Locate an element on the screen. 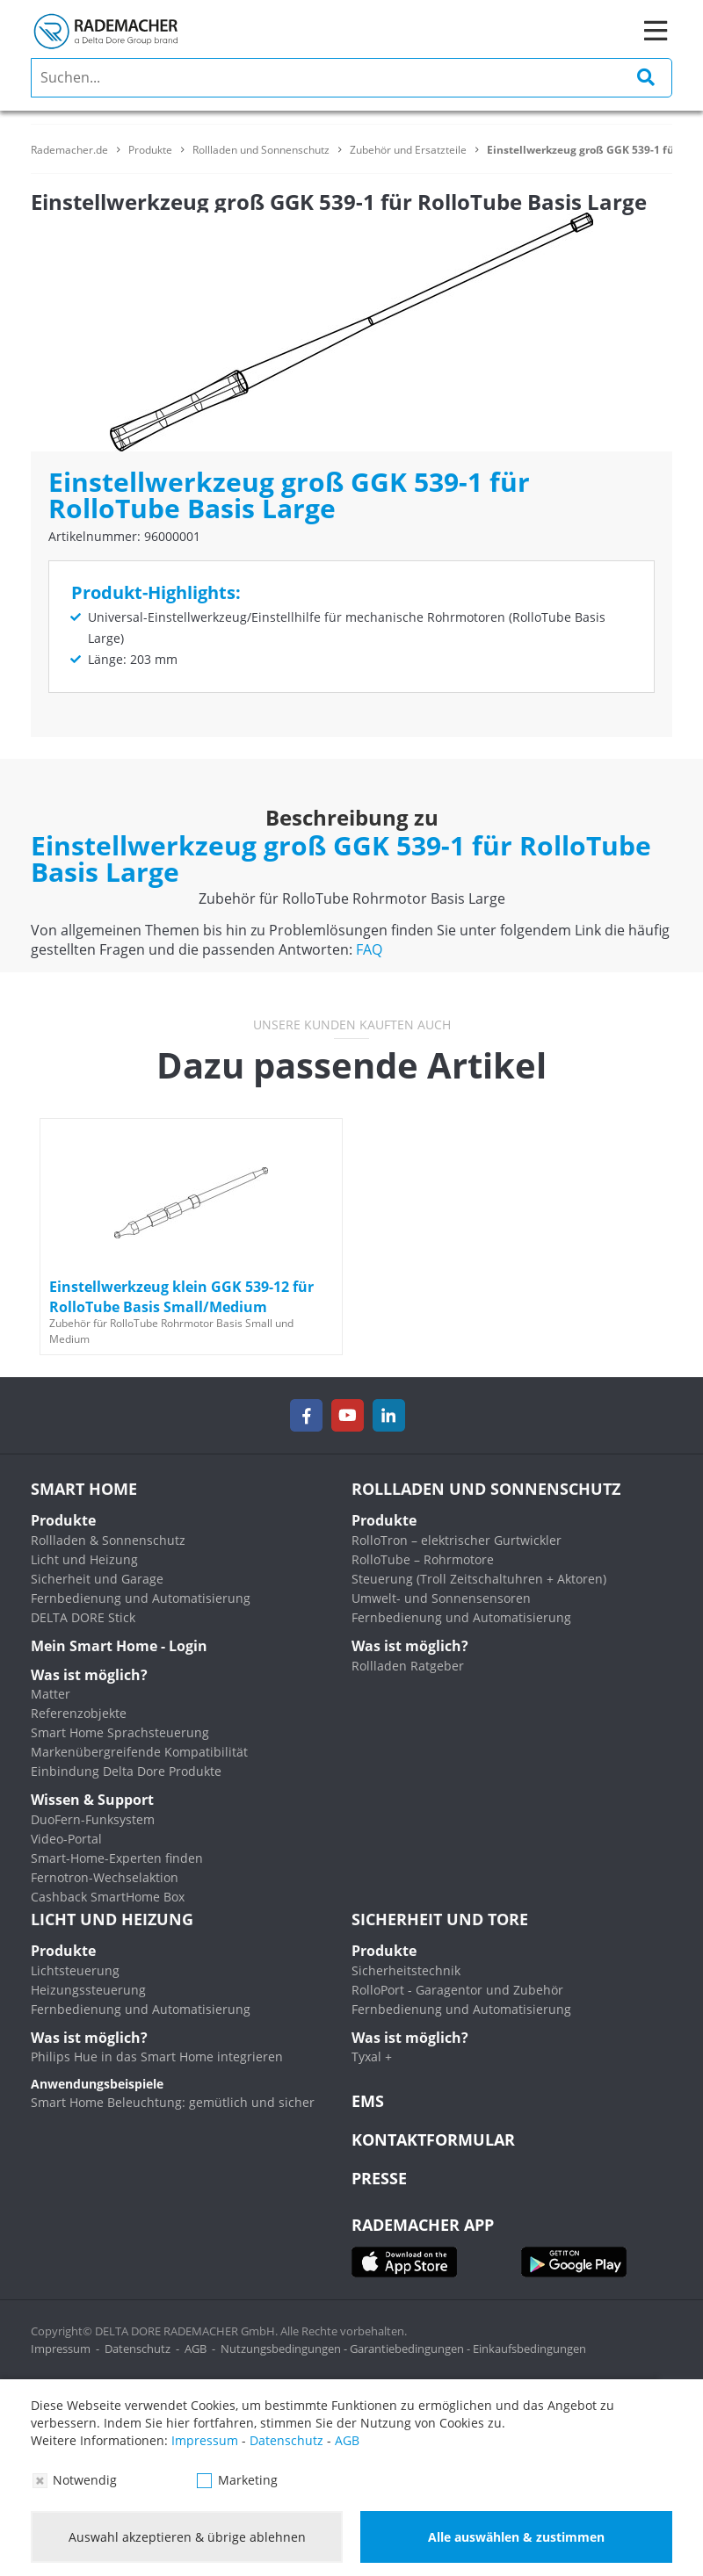 The image size is (703, 2576). Cashback SmartHome Box is located at coordinates (108, 1896).